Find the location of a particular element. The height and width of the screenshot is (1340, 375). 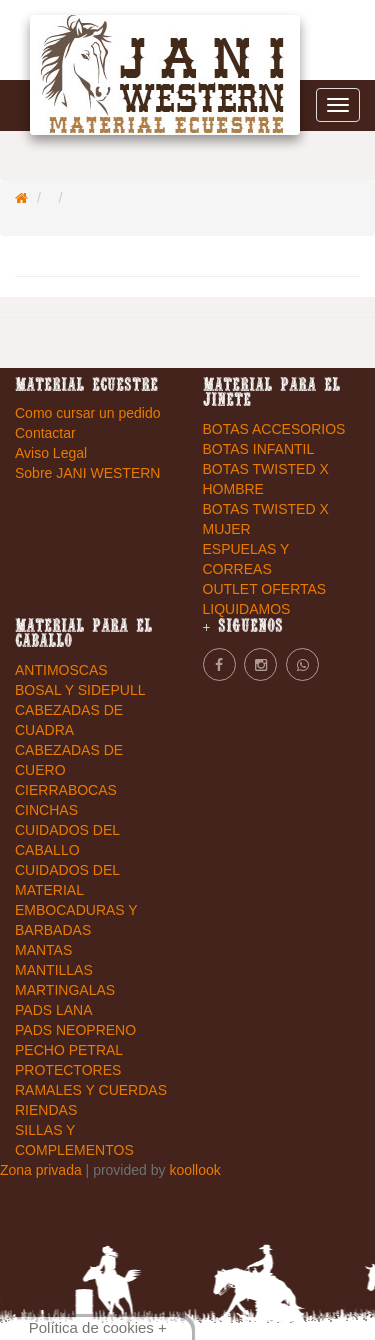

koollook is located at coordinates (194, 1170).